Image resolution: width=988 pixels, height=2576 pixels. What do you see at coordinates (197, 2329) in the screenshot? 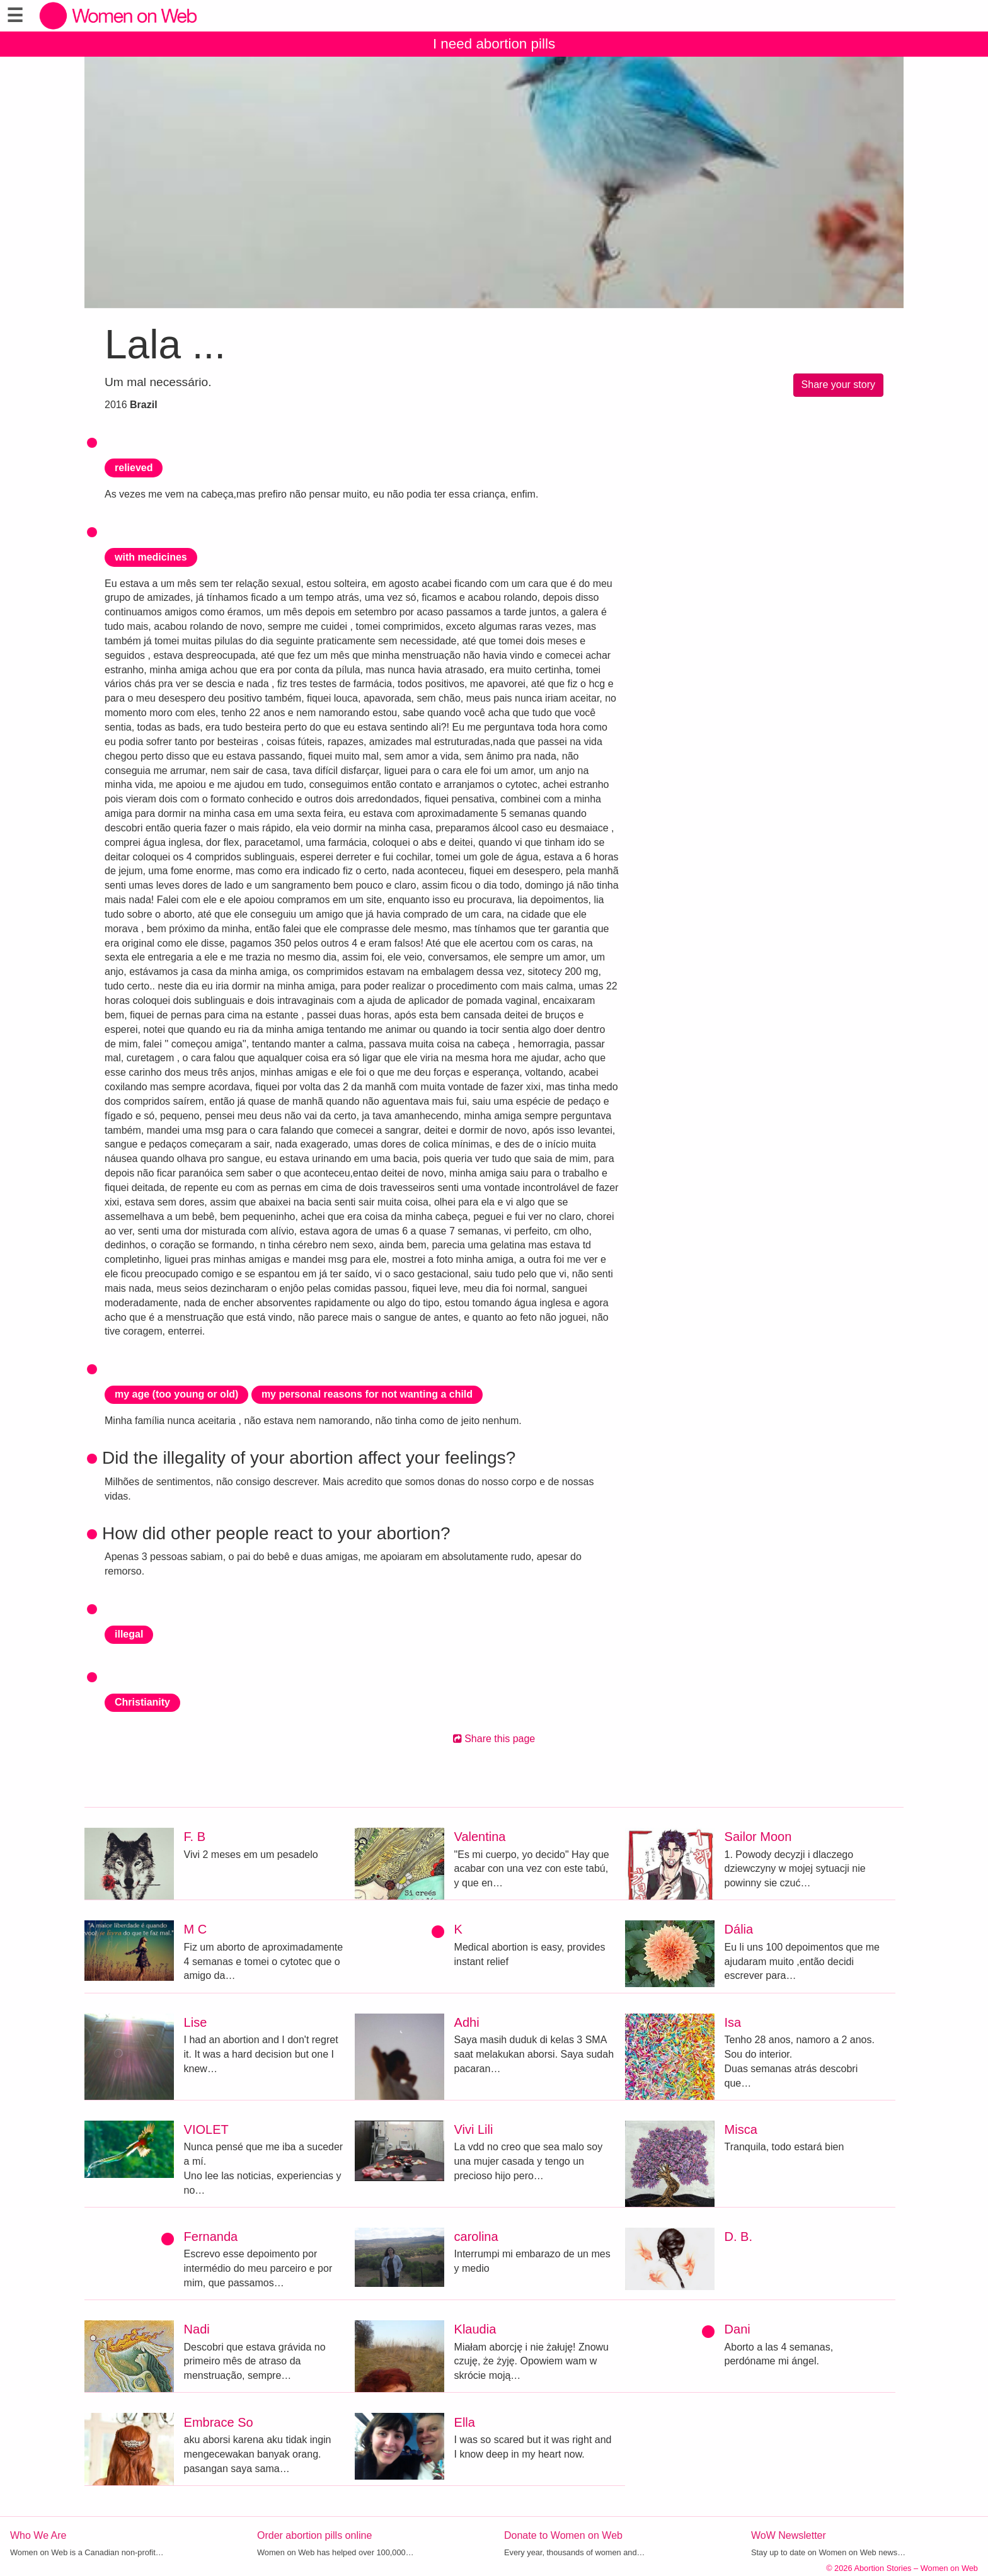
I see `Nadi` at bounding box center [197, 2329].